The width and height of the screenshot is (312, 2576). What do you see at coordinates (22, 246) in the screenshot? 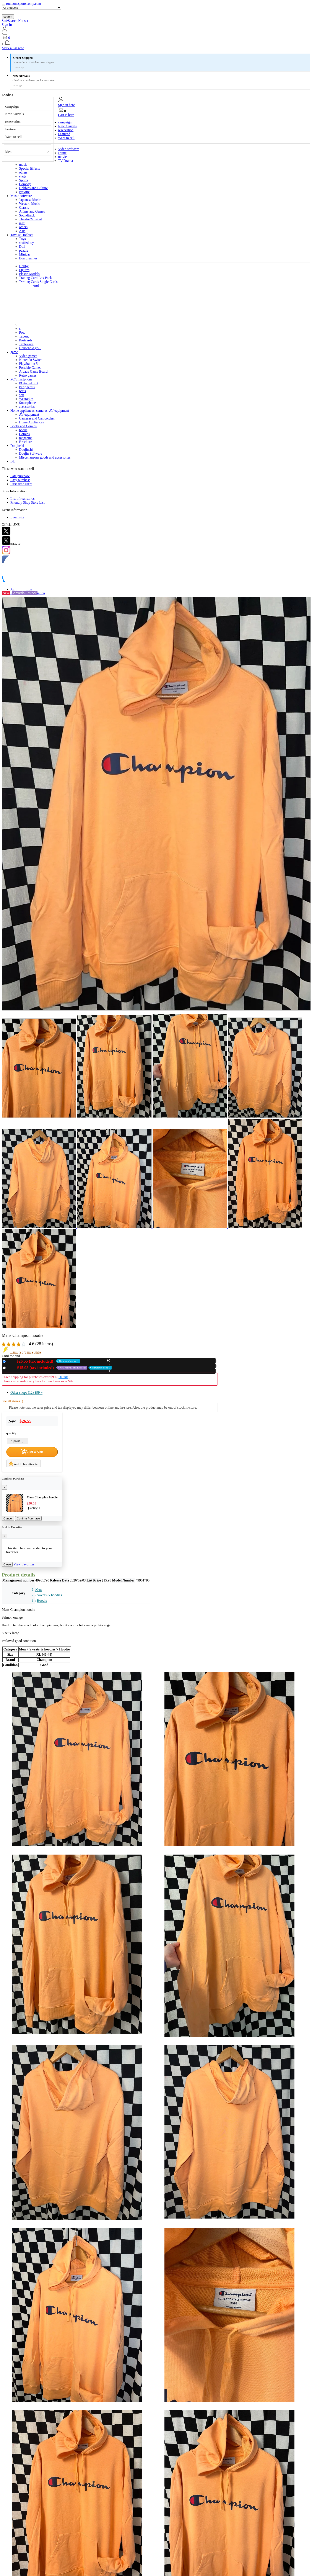
I see `Doll` at bounding box center [22, 246].